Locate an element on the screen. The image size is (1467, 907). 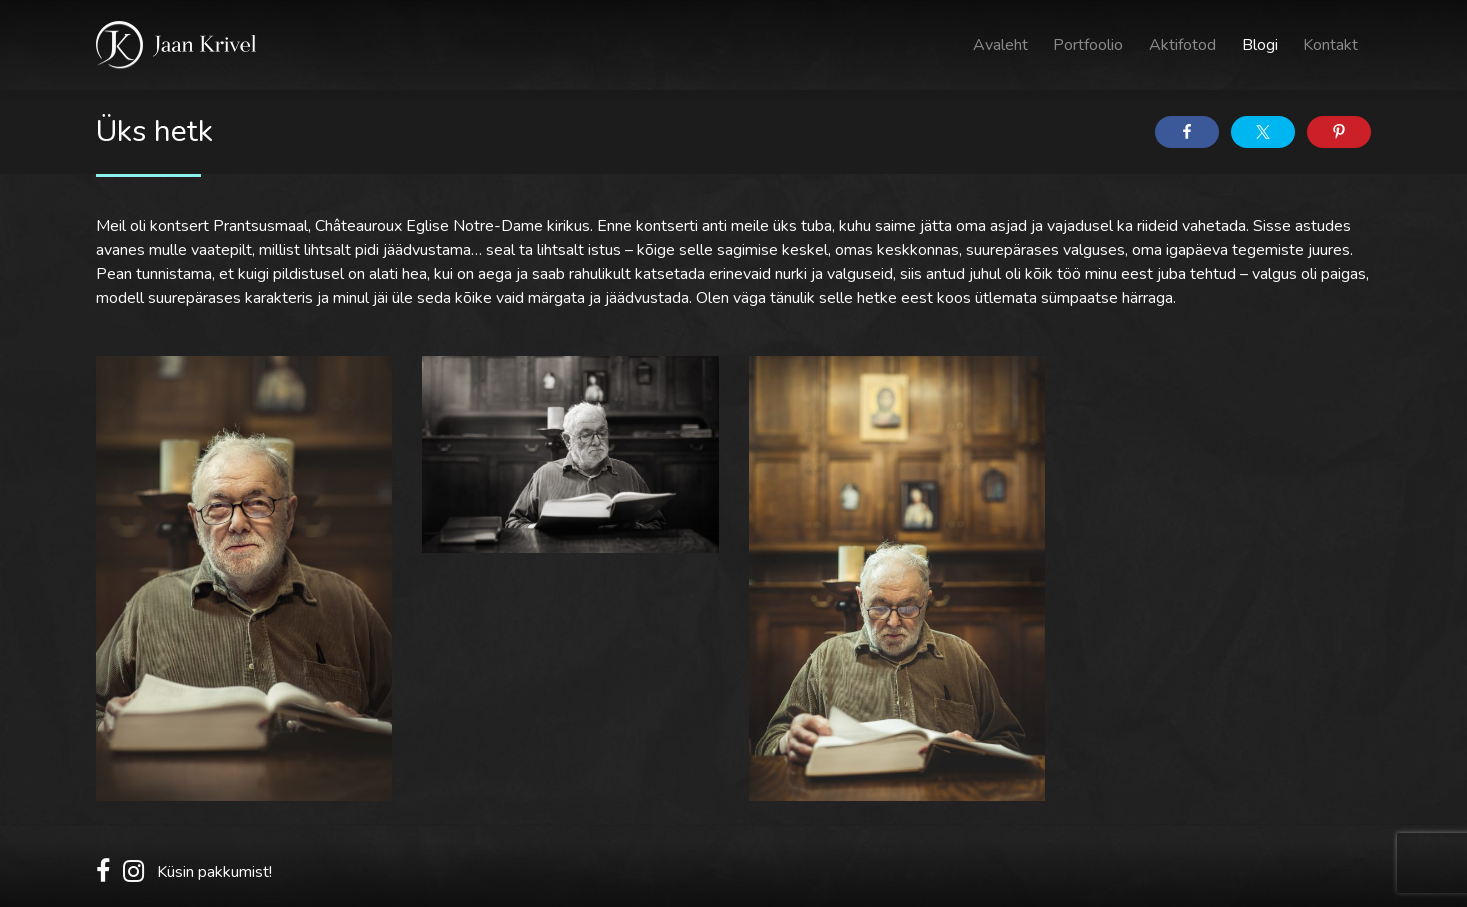
Portfoolio is located at coordinates (1088, 45).